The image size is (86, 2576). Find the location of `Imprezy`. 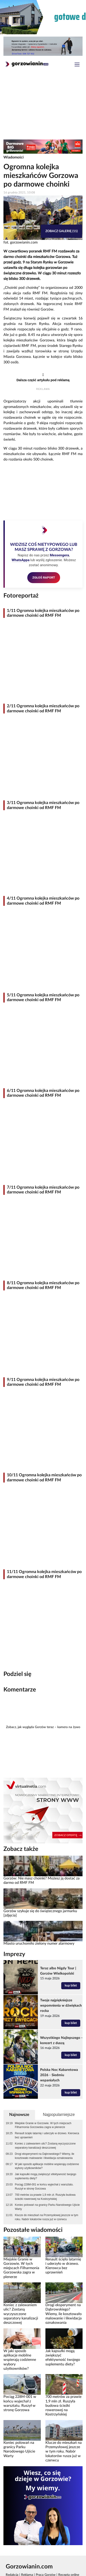

Imprezy is located at coordinates (14, 1954).